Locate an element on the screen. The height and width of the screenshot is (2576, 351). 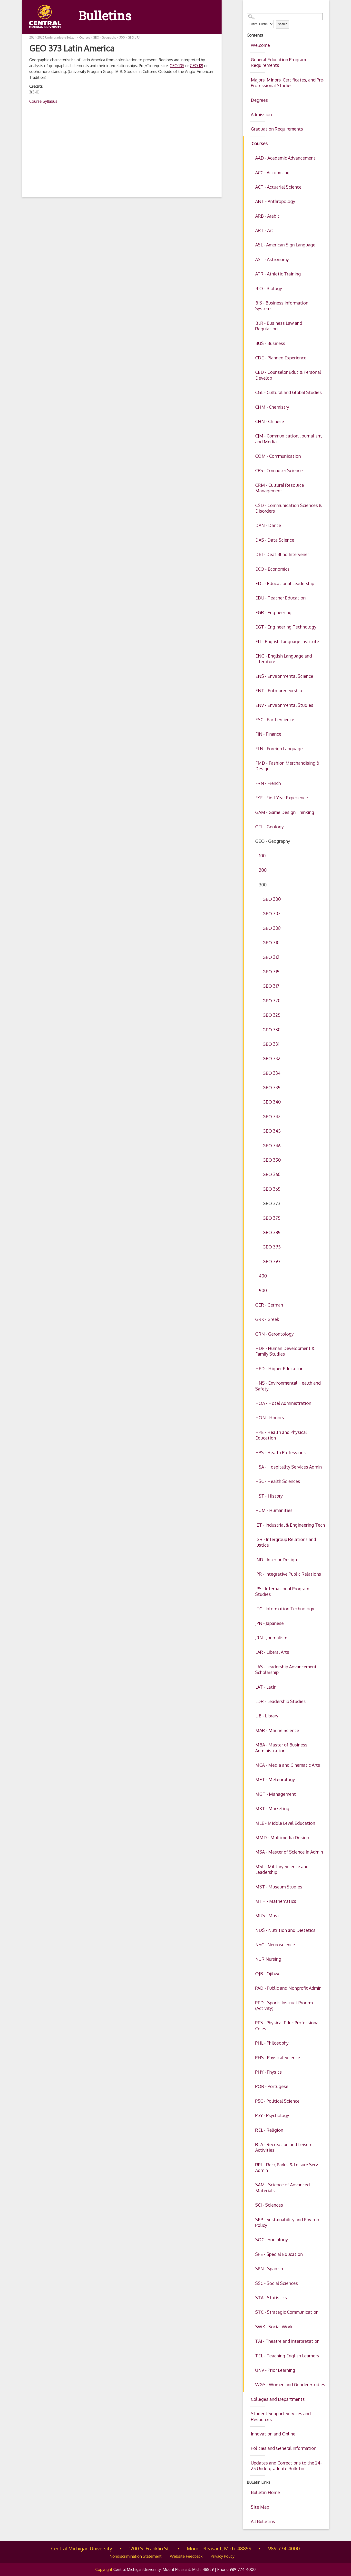
MSA - Master of Science in Admin is located at coordinates (289, 1852).